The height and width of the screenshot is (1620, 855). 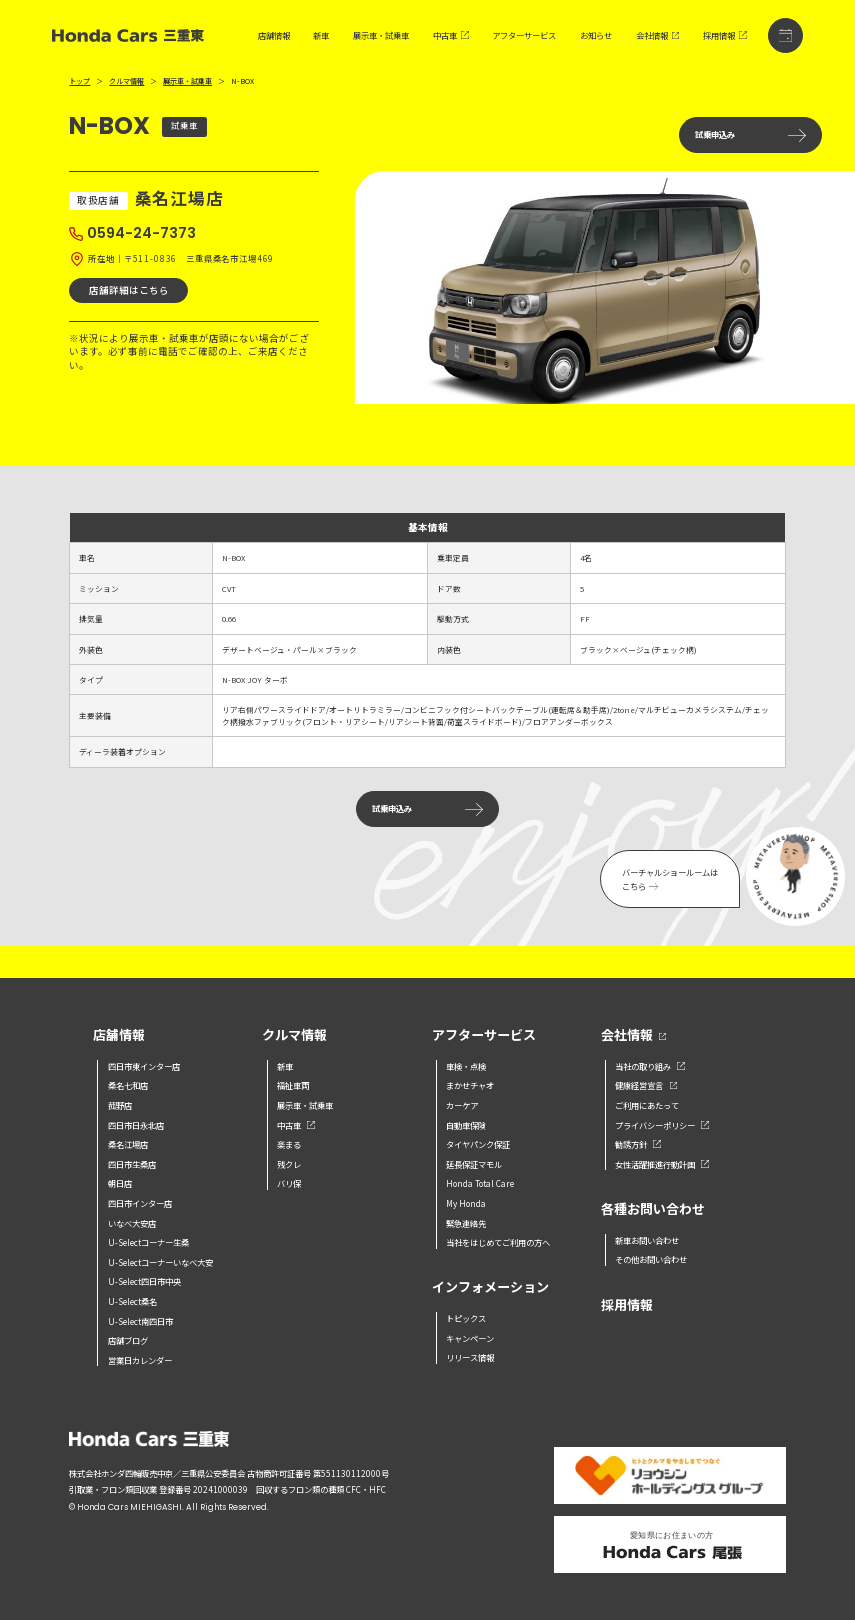 What do you see at coordinates (646, 1085) in the screenshot?
I see `健康経営宣言` at bounding box center [646, 1085].